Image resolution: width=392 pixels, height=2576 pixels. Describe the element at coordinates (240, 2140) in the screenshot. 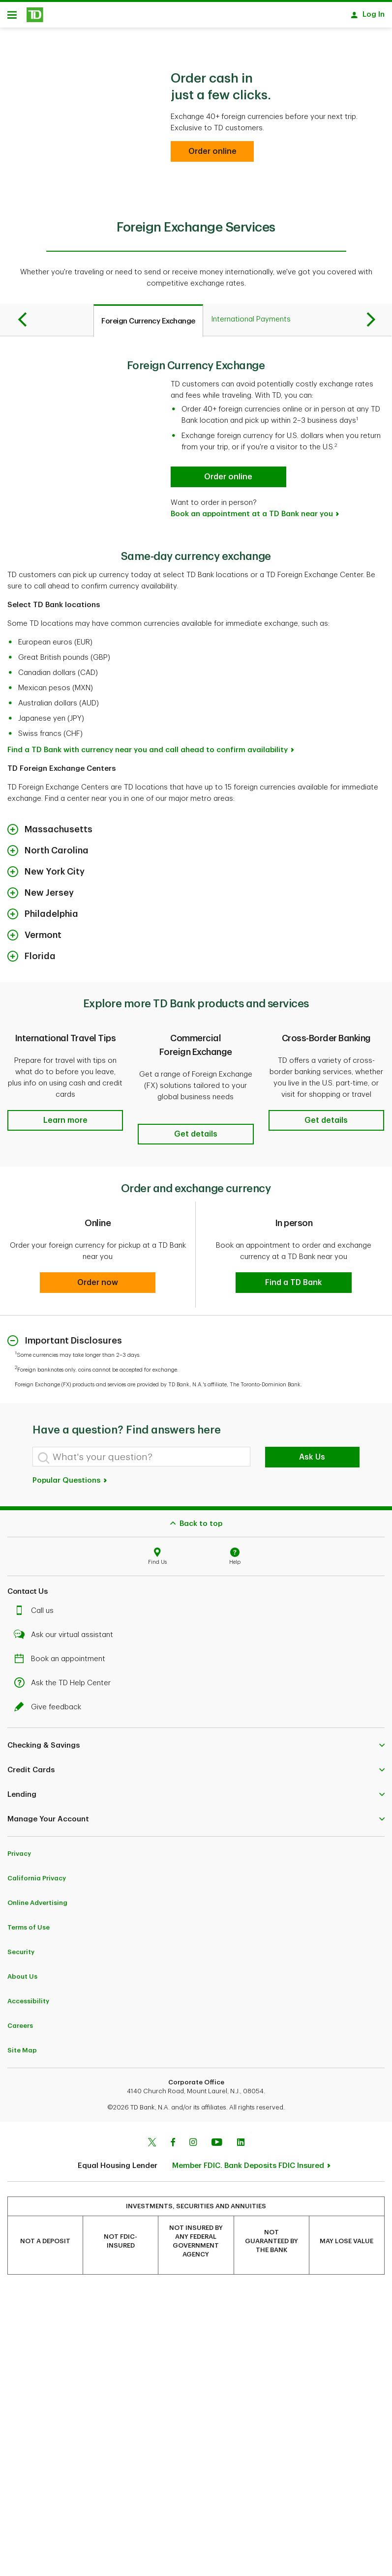

I see `[Linkedin]` at that location.